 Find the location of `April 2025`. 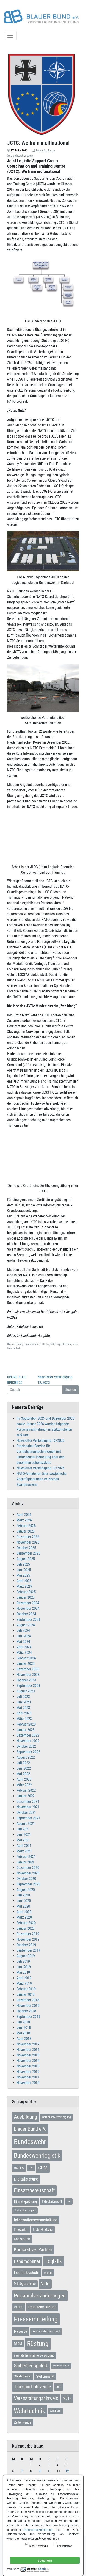

April 2025 is located at coordinates (24, 1581).